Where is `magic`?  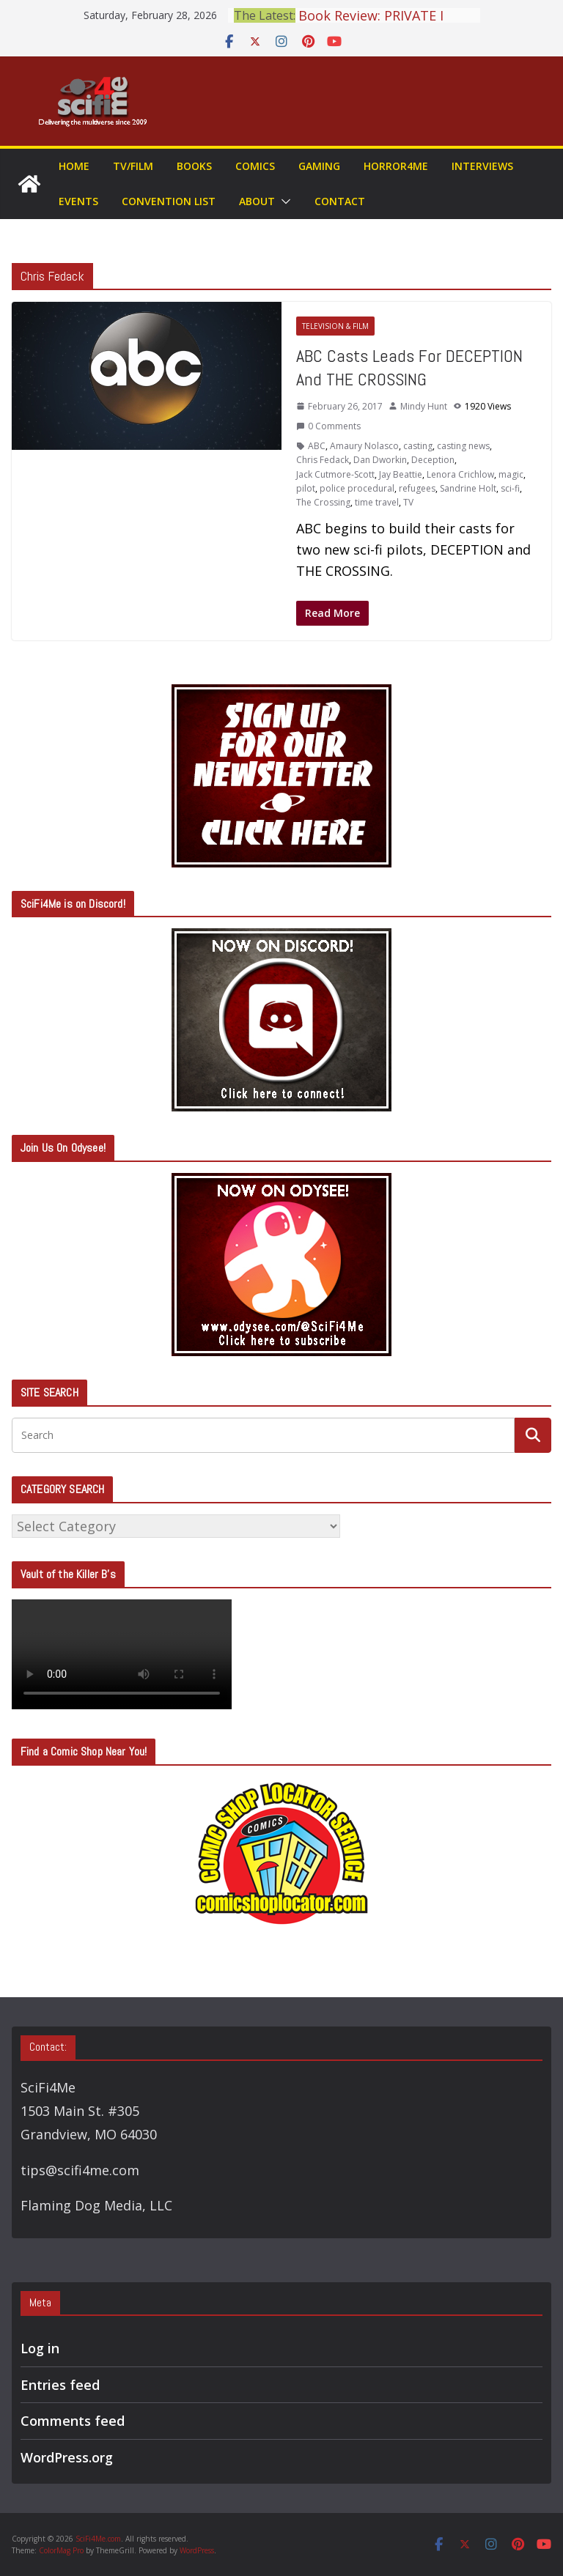
magic is located at coordinates (510, 474).